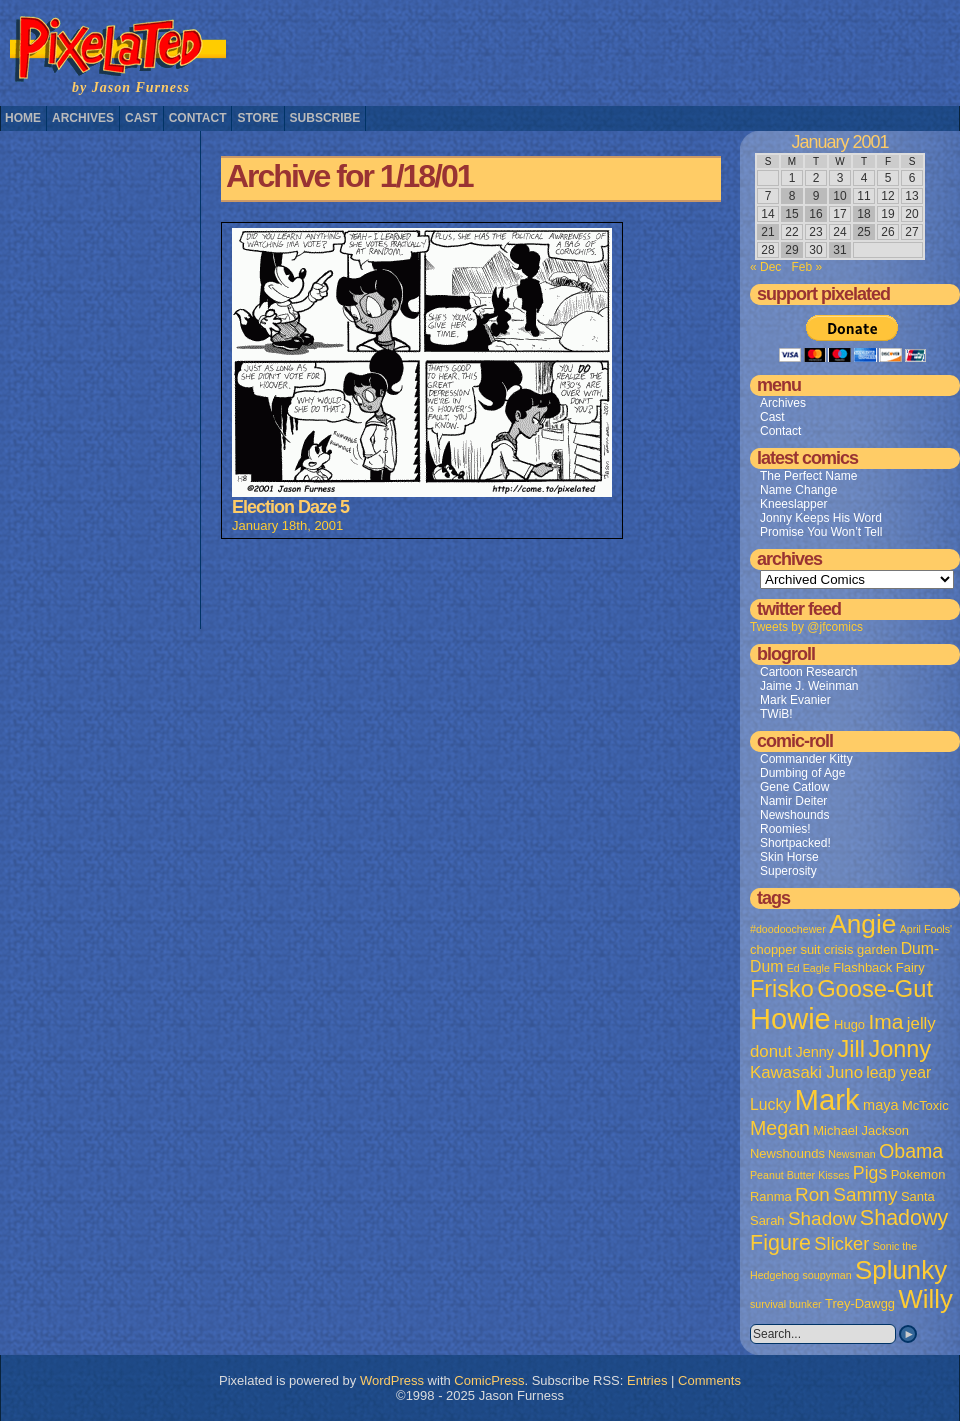 This screenshot has width=960, height=1421. Describe the element at coordinates (808, 476) in the screenshot. I see `The Perfect Name` at that location.